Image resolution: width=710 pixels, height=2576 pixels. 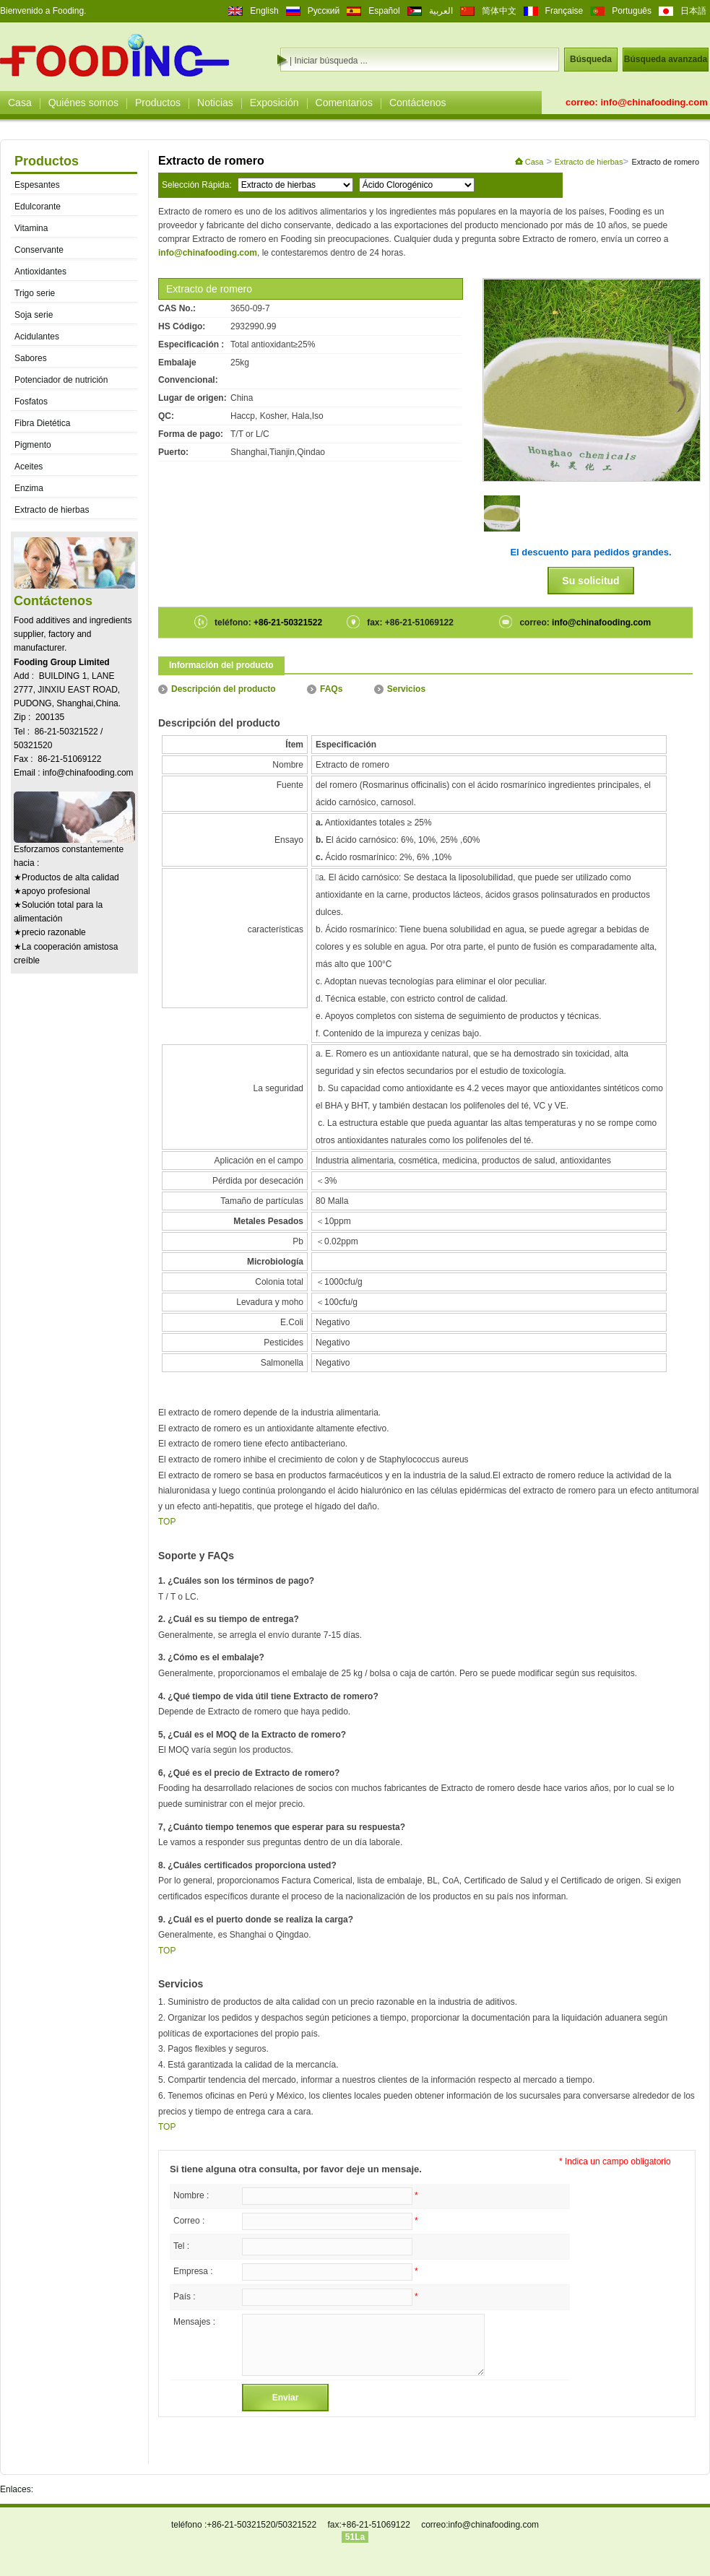 I want to click on Conservante, so click(x=39, y=250).